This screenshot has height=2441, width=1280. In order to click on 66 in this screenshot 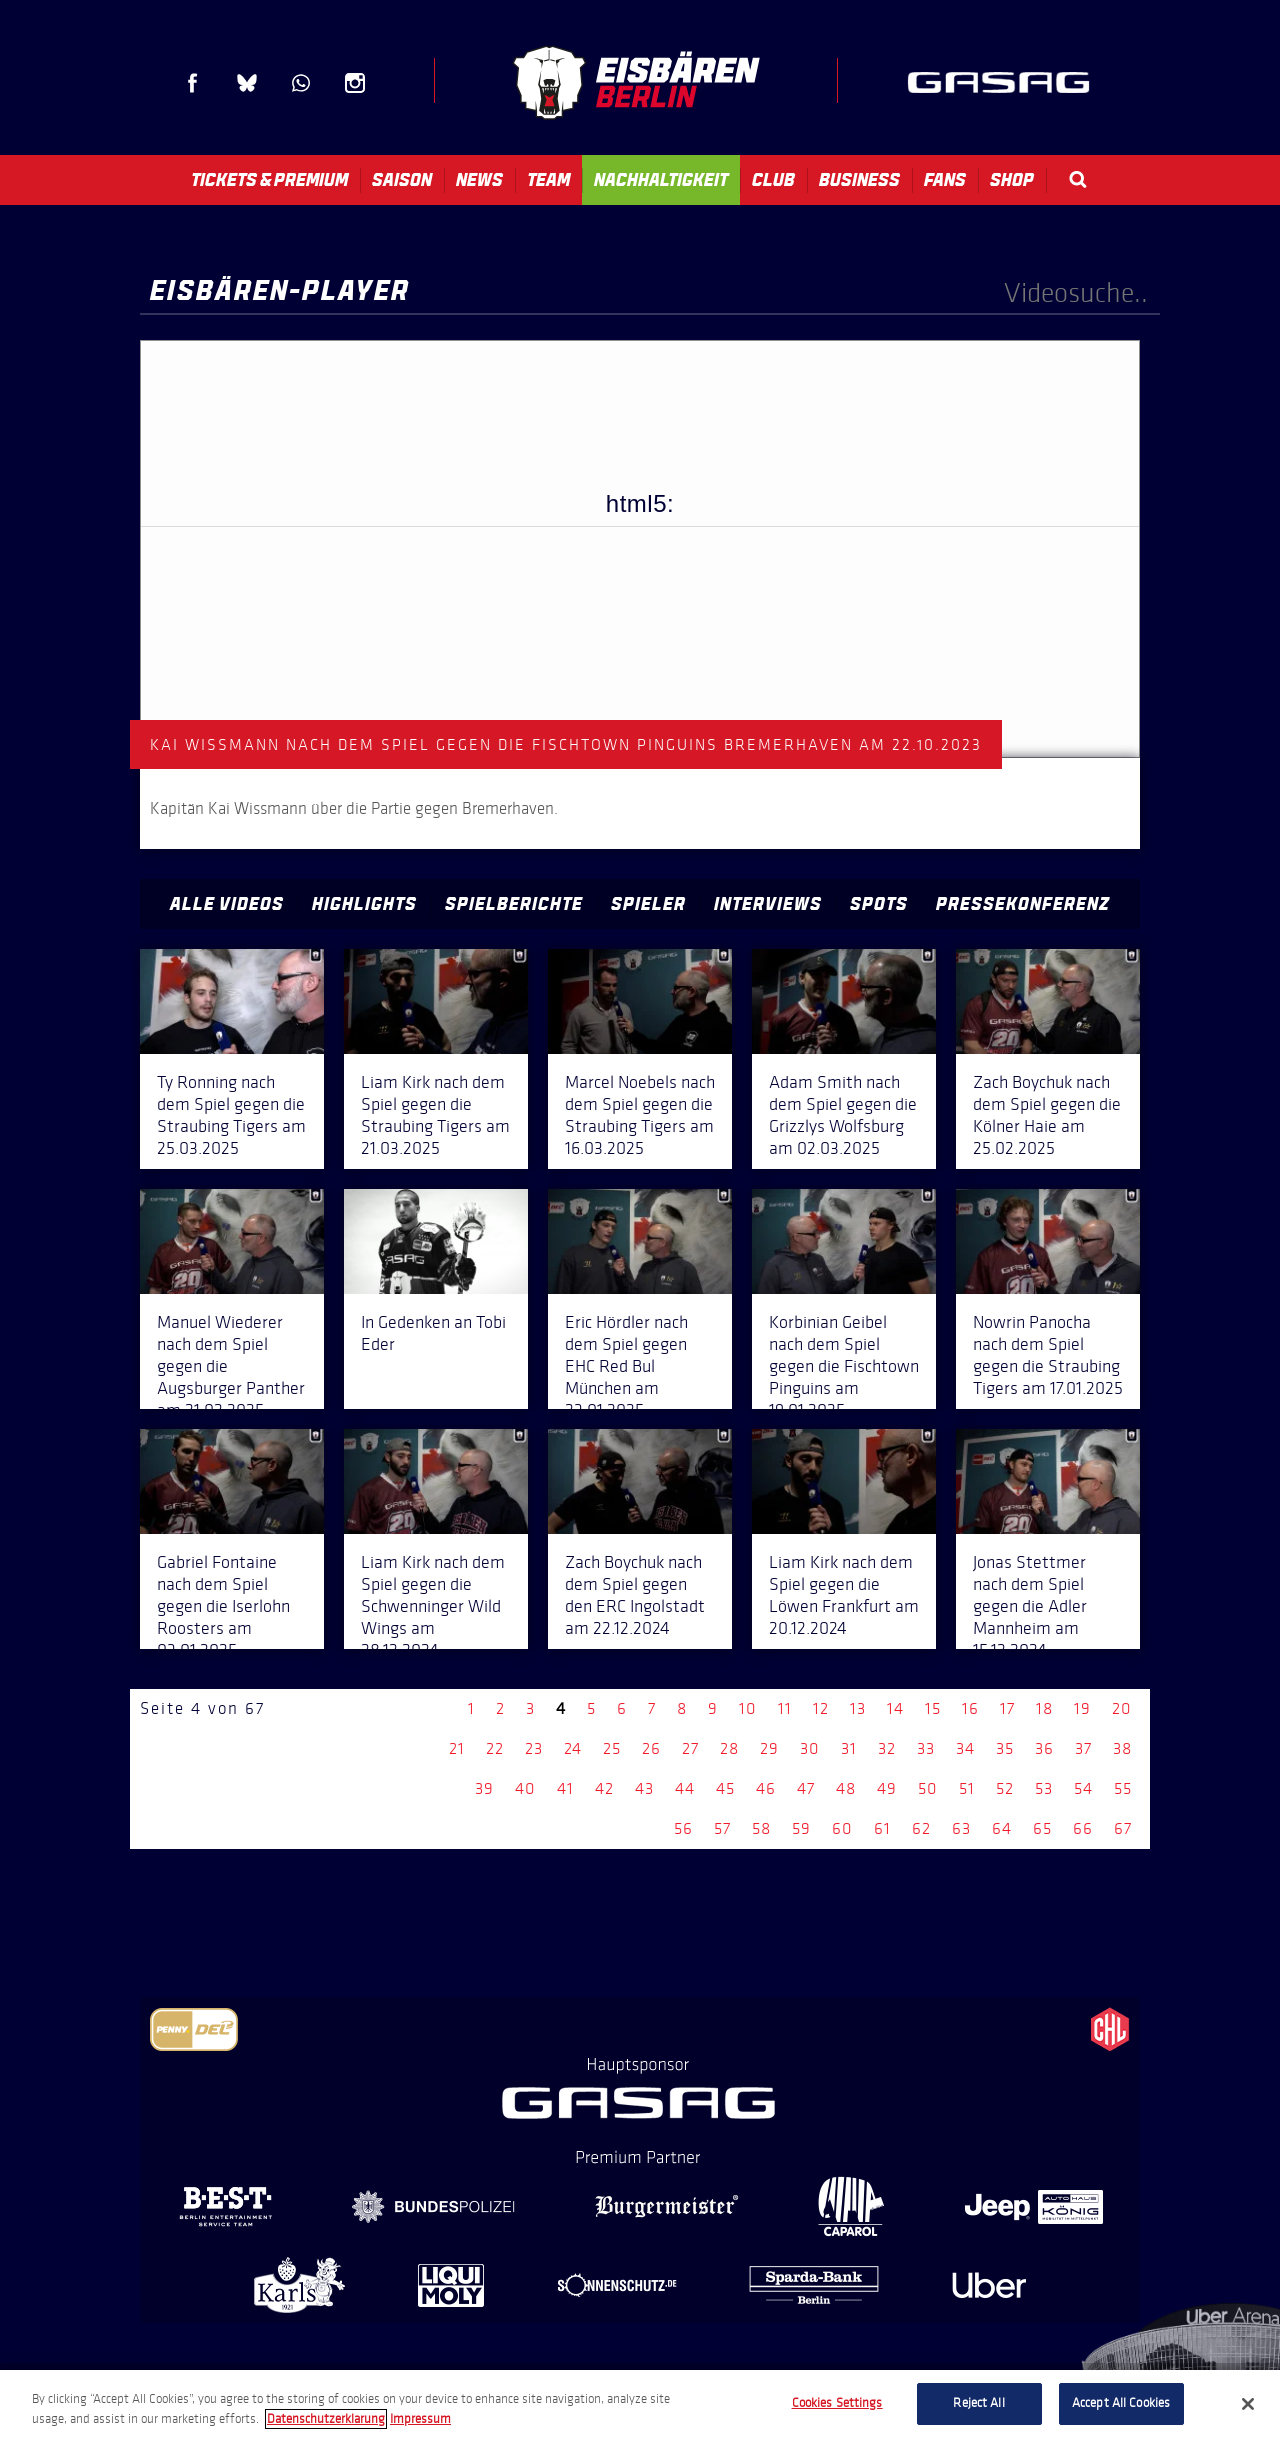, I will do `click(1083, 1828)`.